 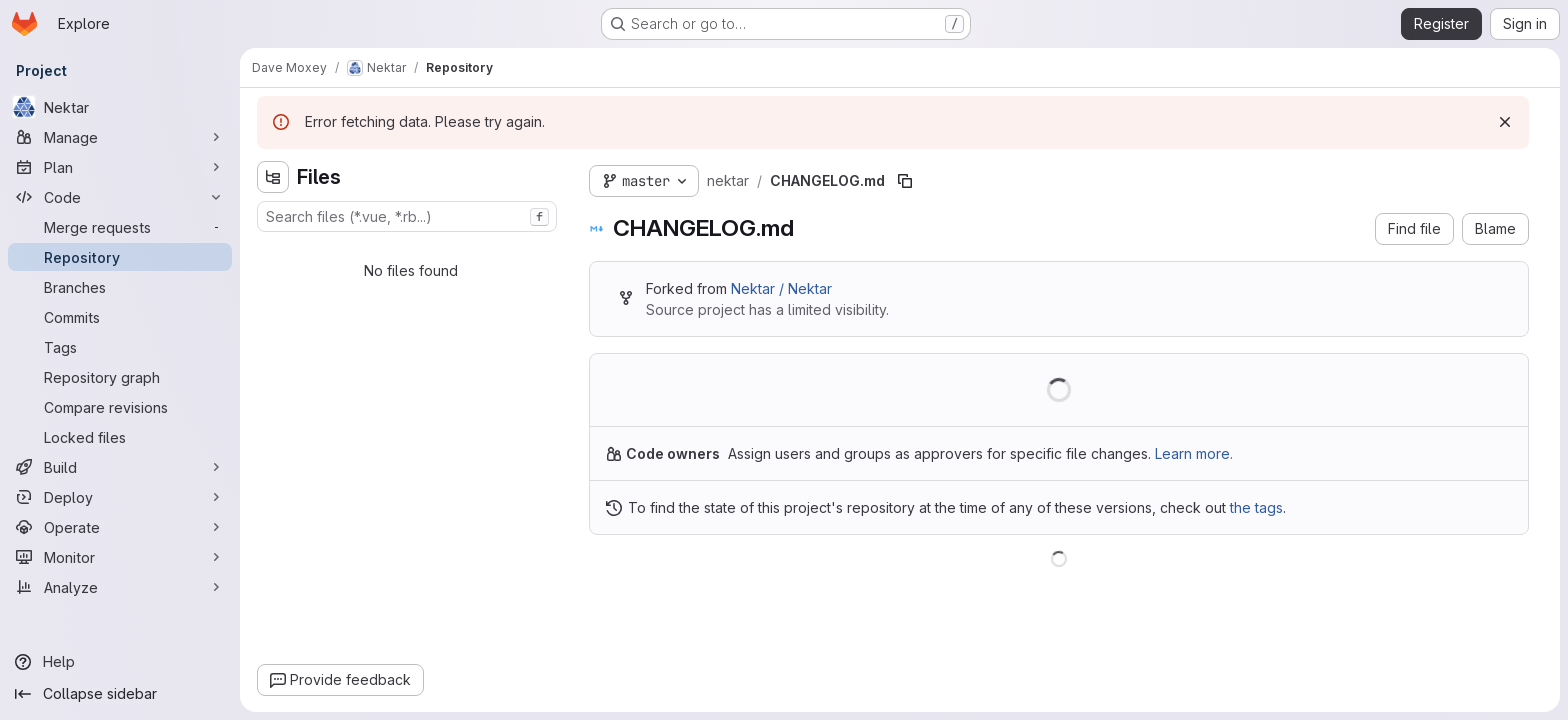 I want to click on [Analyze], so click(x=120, y=587).